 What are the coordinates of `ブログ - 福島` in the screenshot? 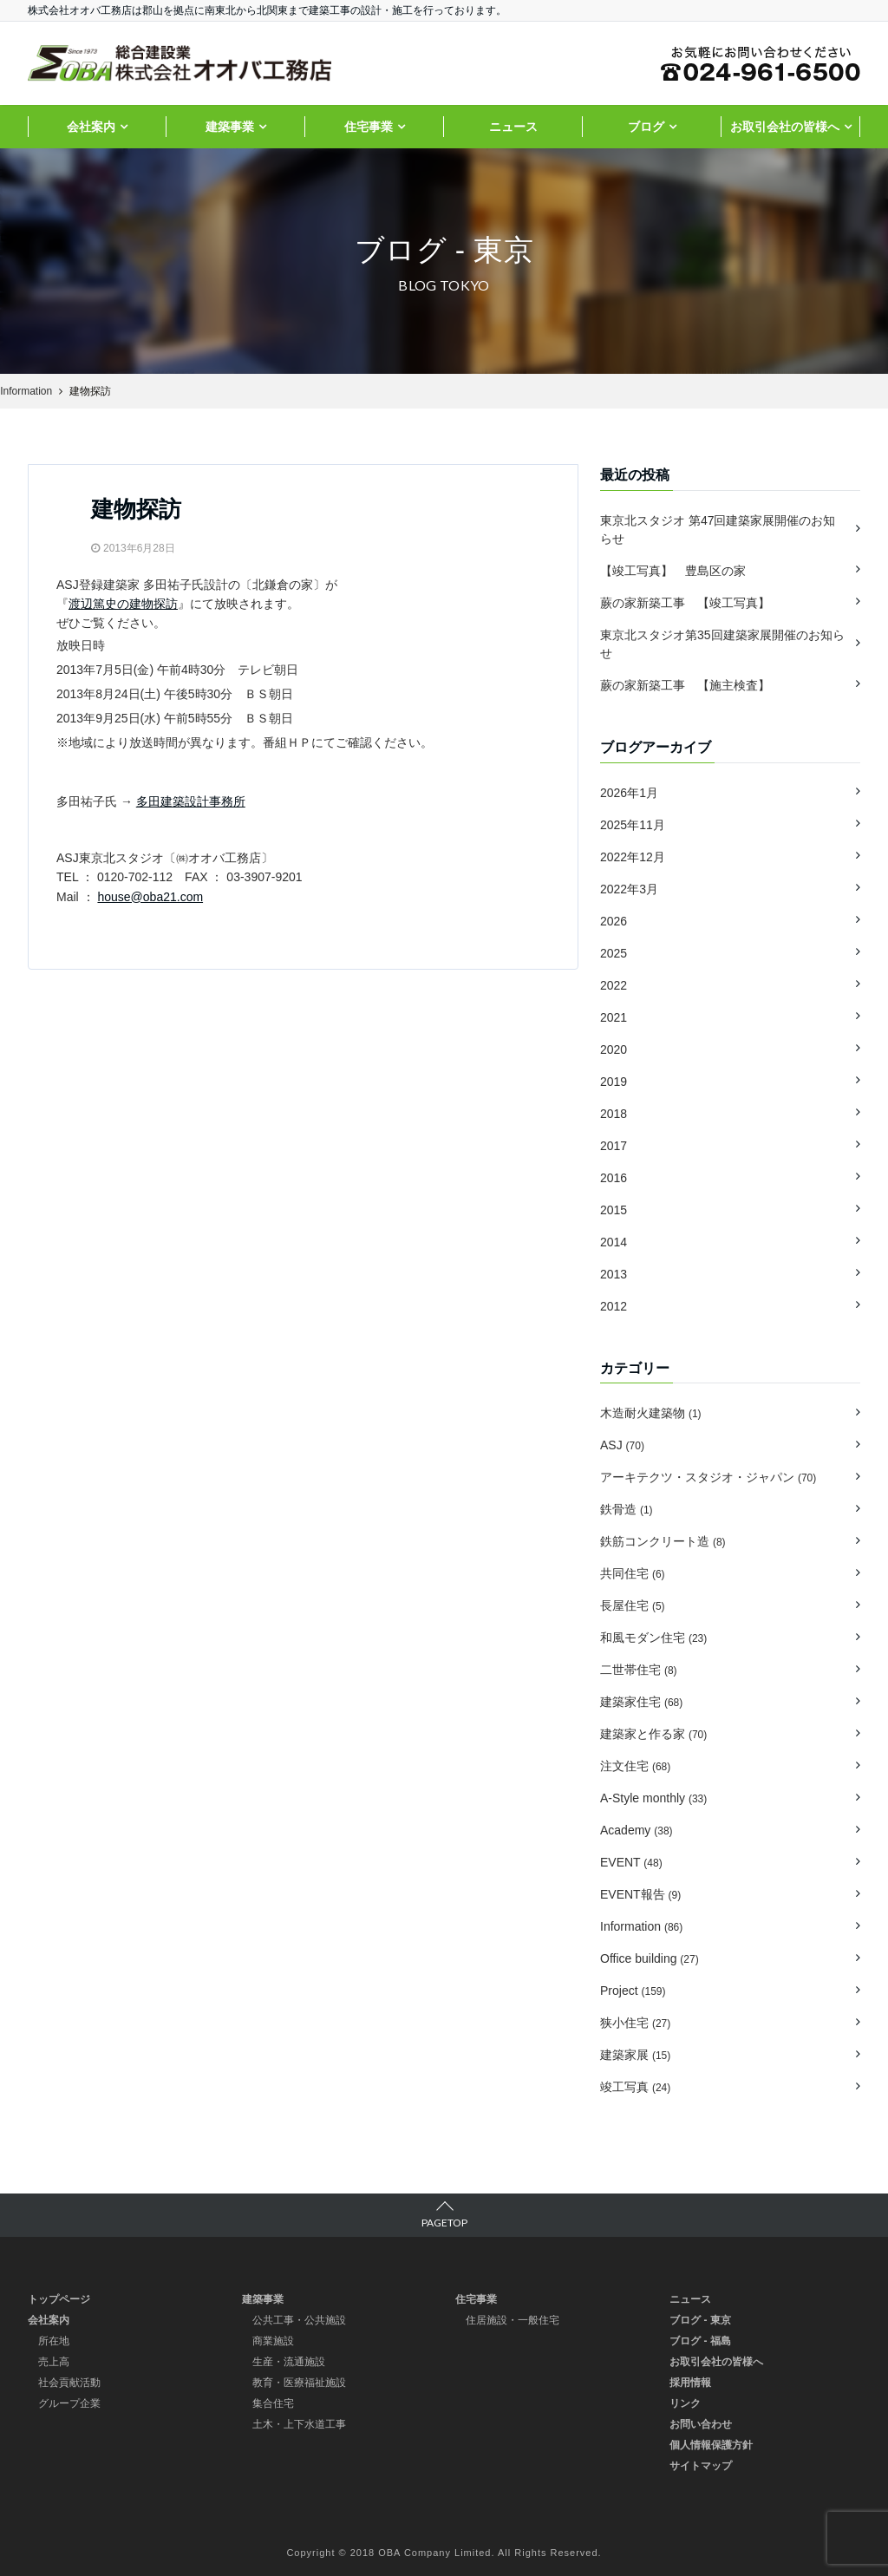 It's located at (700, 2341).